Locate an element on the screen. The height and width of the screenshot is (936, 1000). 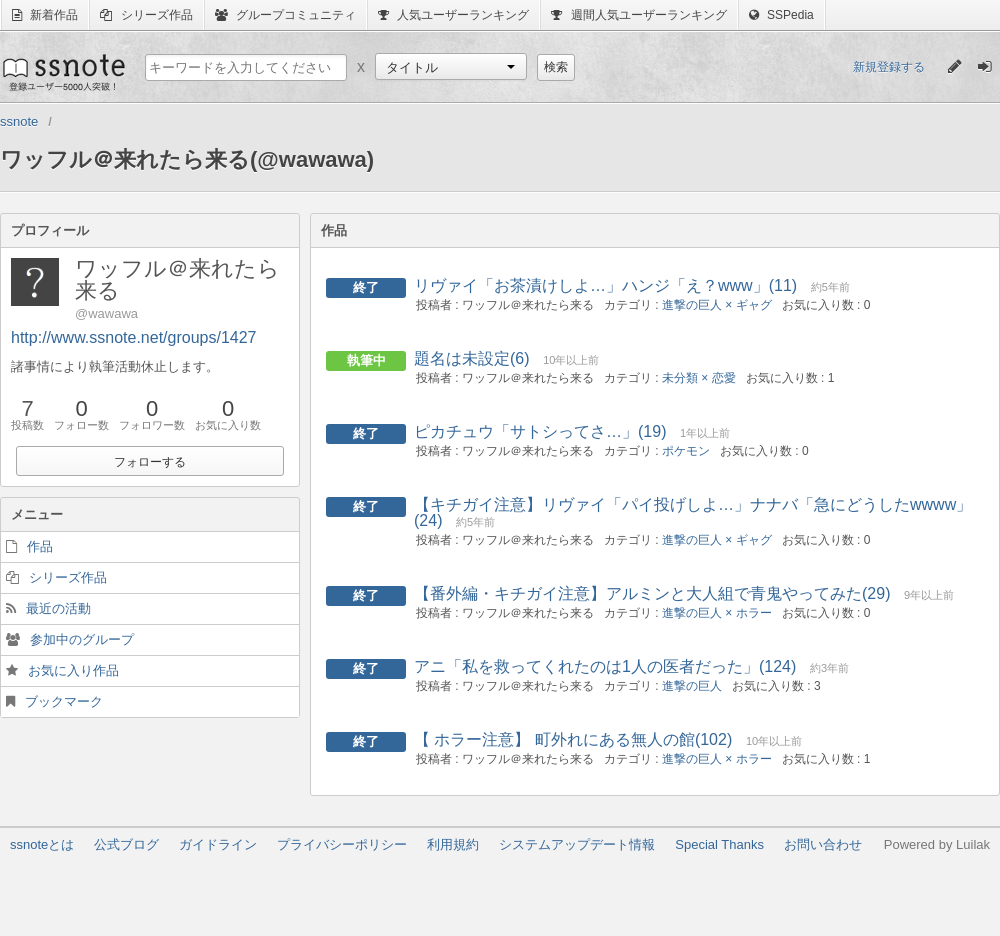
作品 is located at coordinates (40, 546).